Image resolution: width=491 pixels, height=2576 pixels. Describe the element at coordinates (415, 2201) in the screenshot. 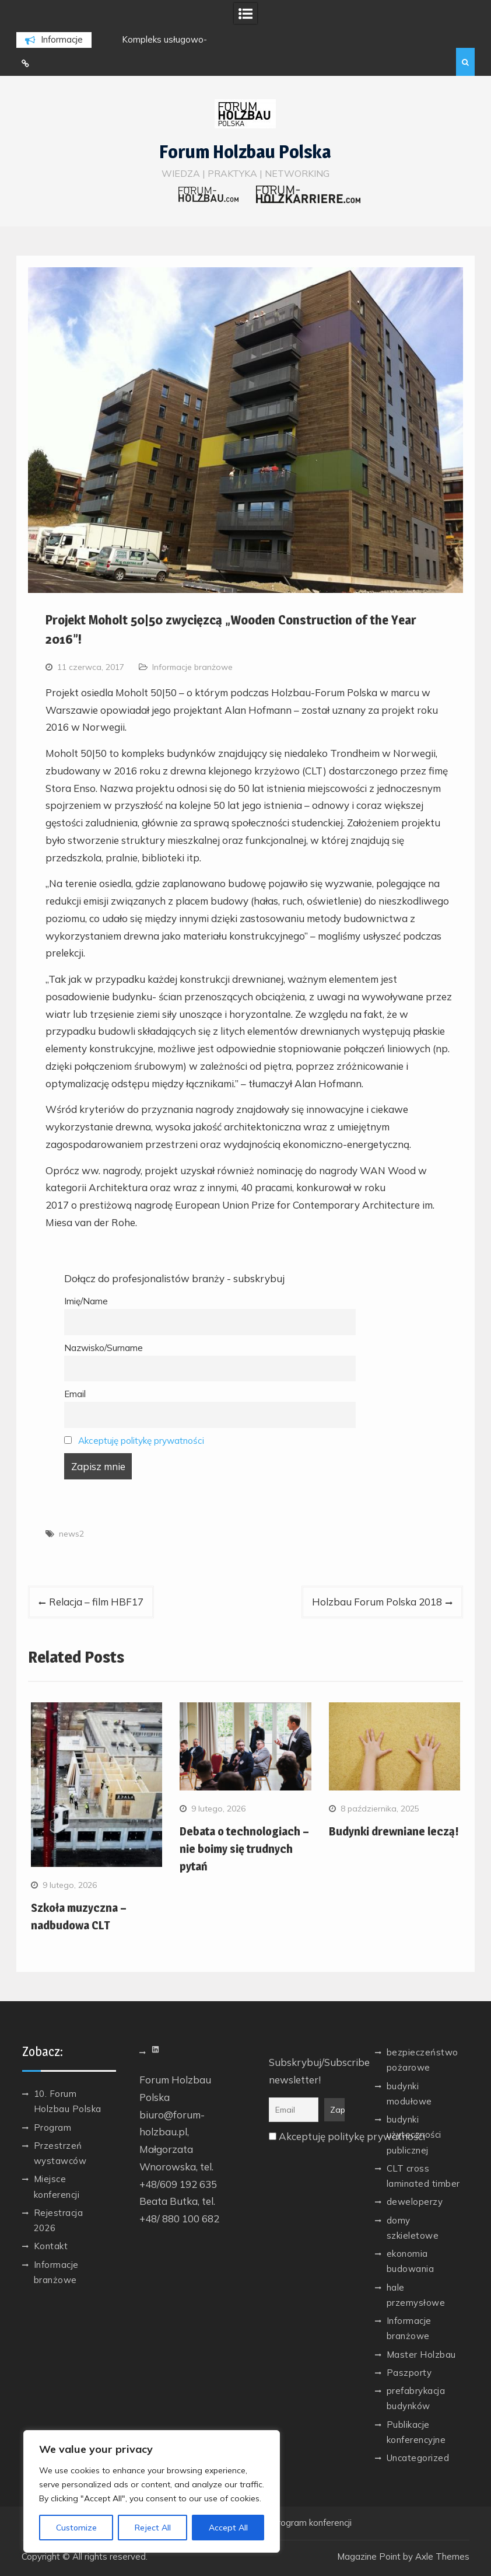

I see `deweloperzy` at that location.